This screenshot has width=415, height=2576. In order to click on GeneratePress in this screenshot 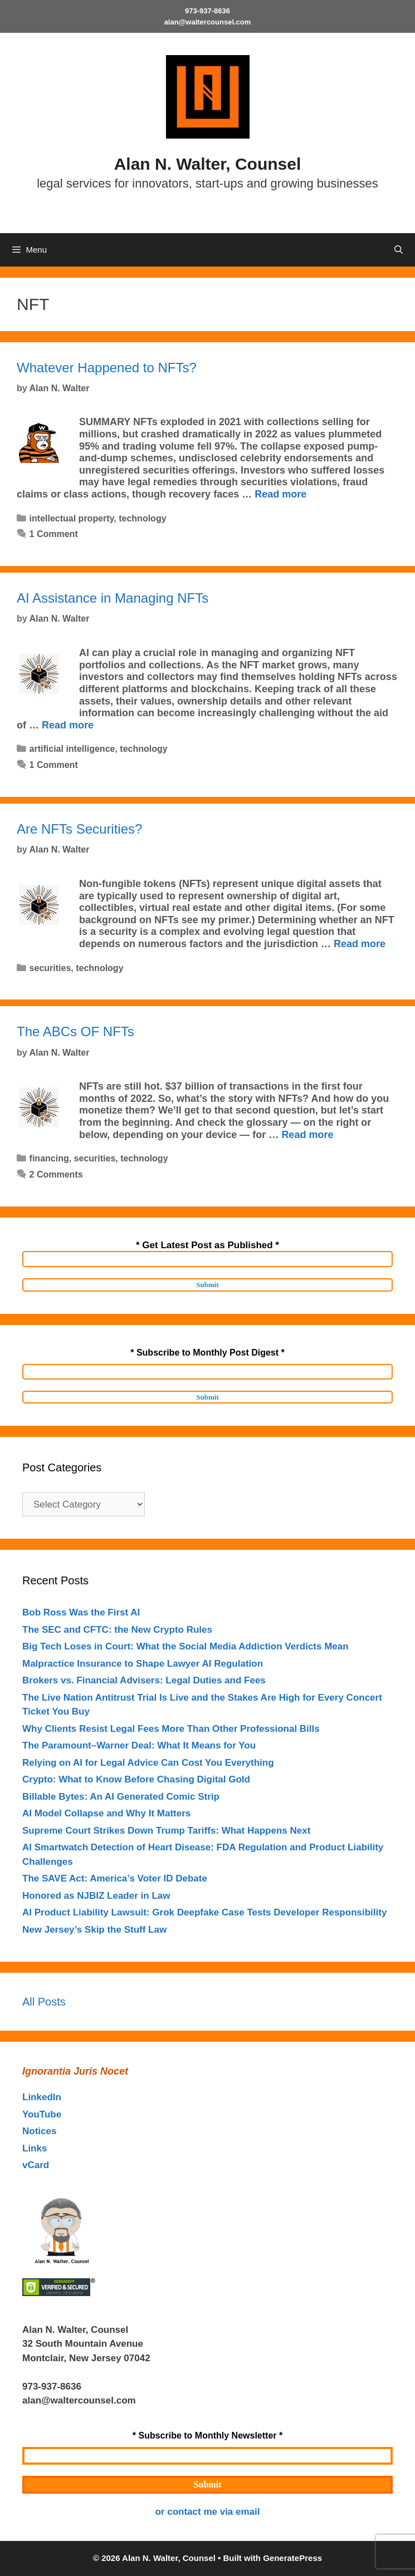, I will do `click(292, 2558)`.